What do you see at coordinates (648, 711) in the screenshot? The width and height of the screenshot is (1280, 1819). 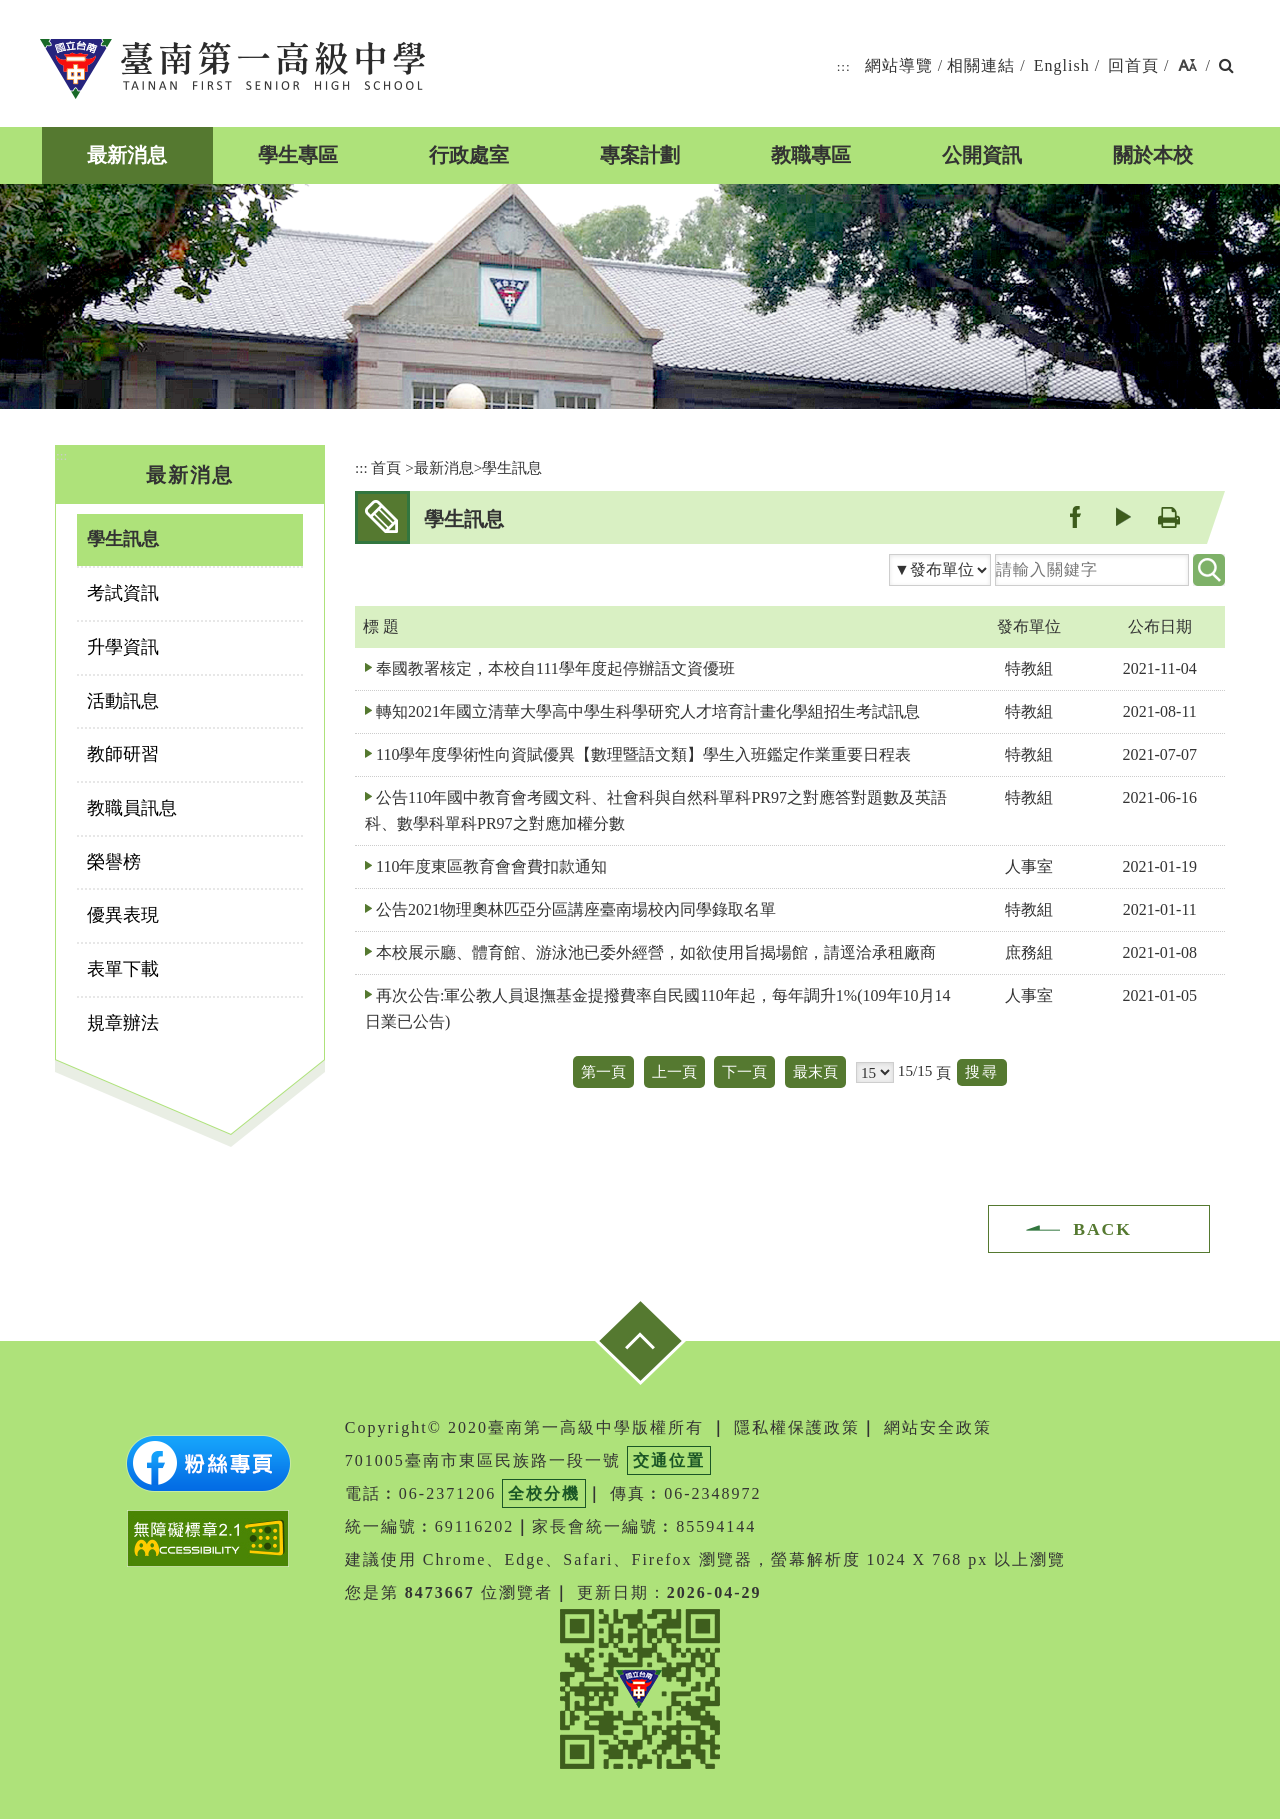 I see `轉知2021年國立清華大學高中學生科學研究人才培育計畫化學組招生考試訊息` at bounding box center [648, 711].